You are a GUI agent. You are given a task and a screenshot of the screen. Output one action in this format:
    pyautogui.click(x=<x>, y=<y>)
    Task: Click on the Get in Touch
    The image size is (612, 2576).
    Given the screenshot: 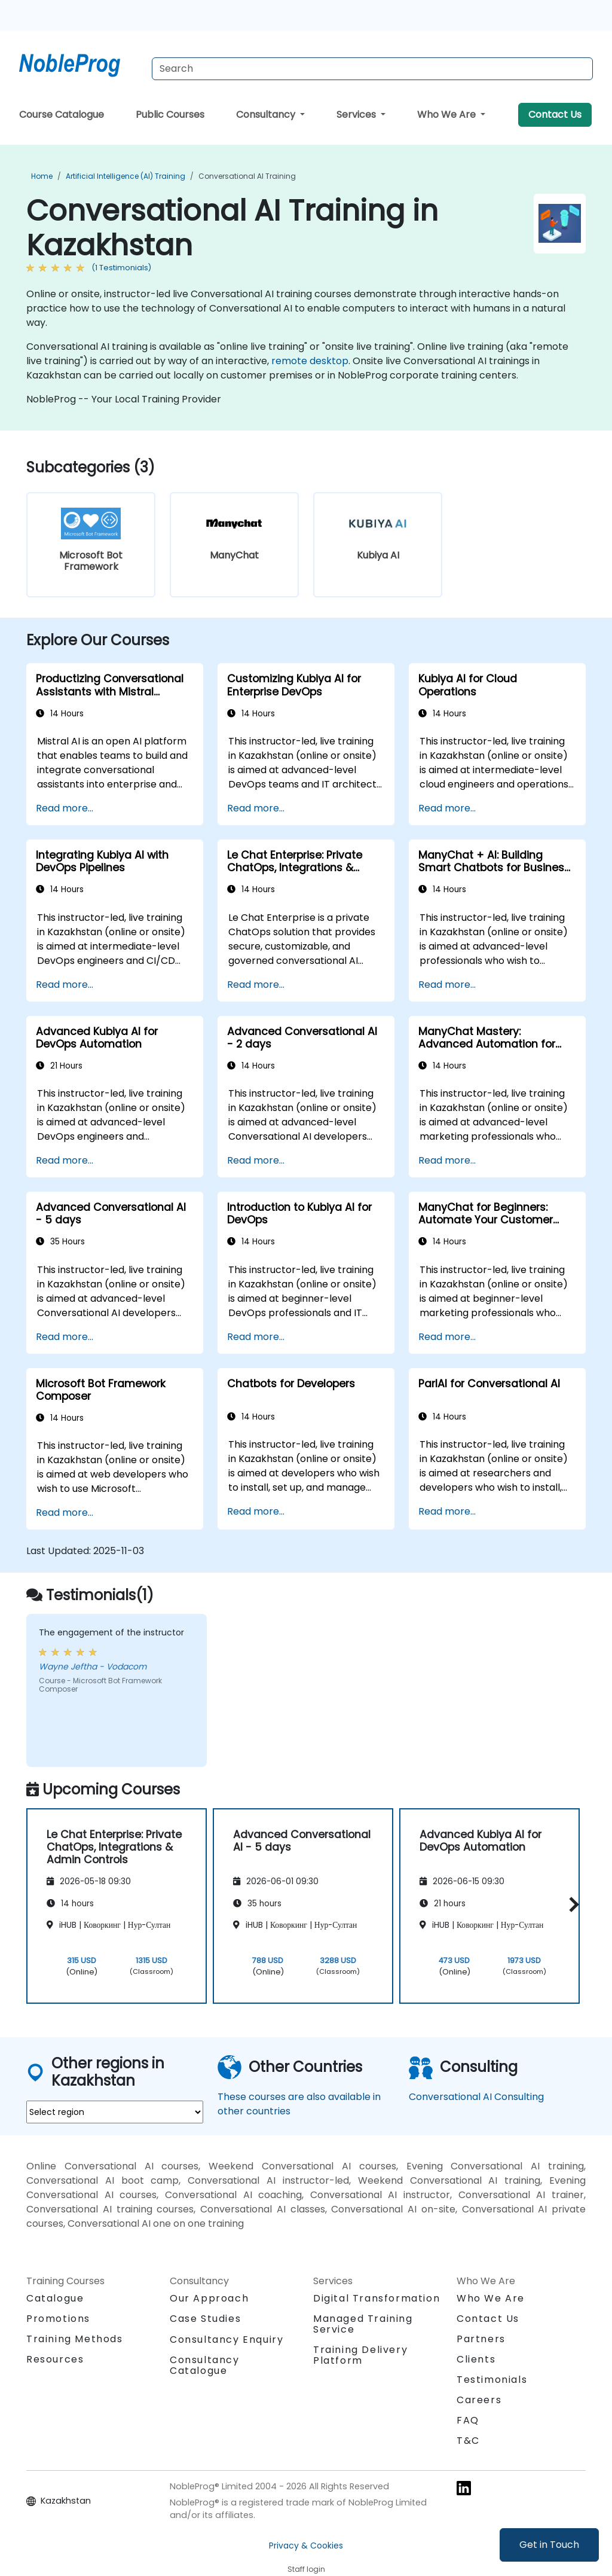 What is the action you would take?
    pyautogui.click(x=549, y=2544)
    